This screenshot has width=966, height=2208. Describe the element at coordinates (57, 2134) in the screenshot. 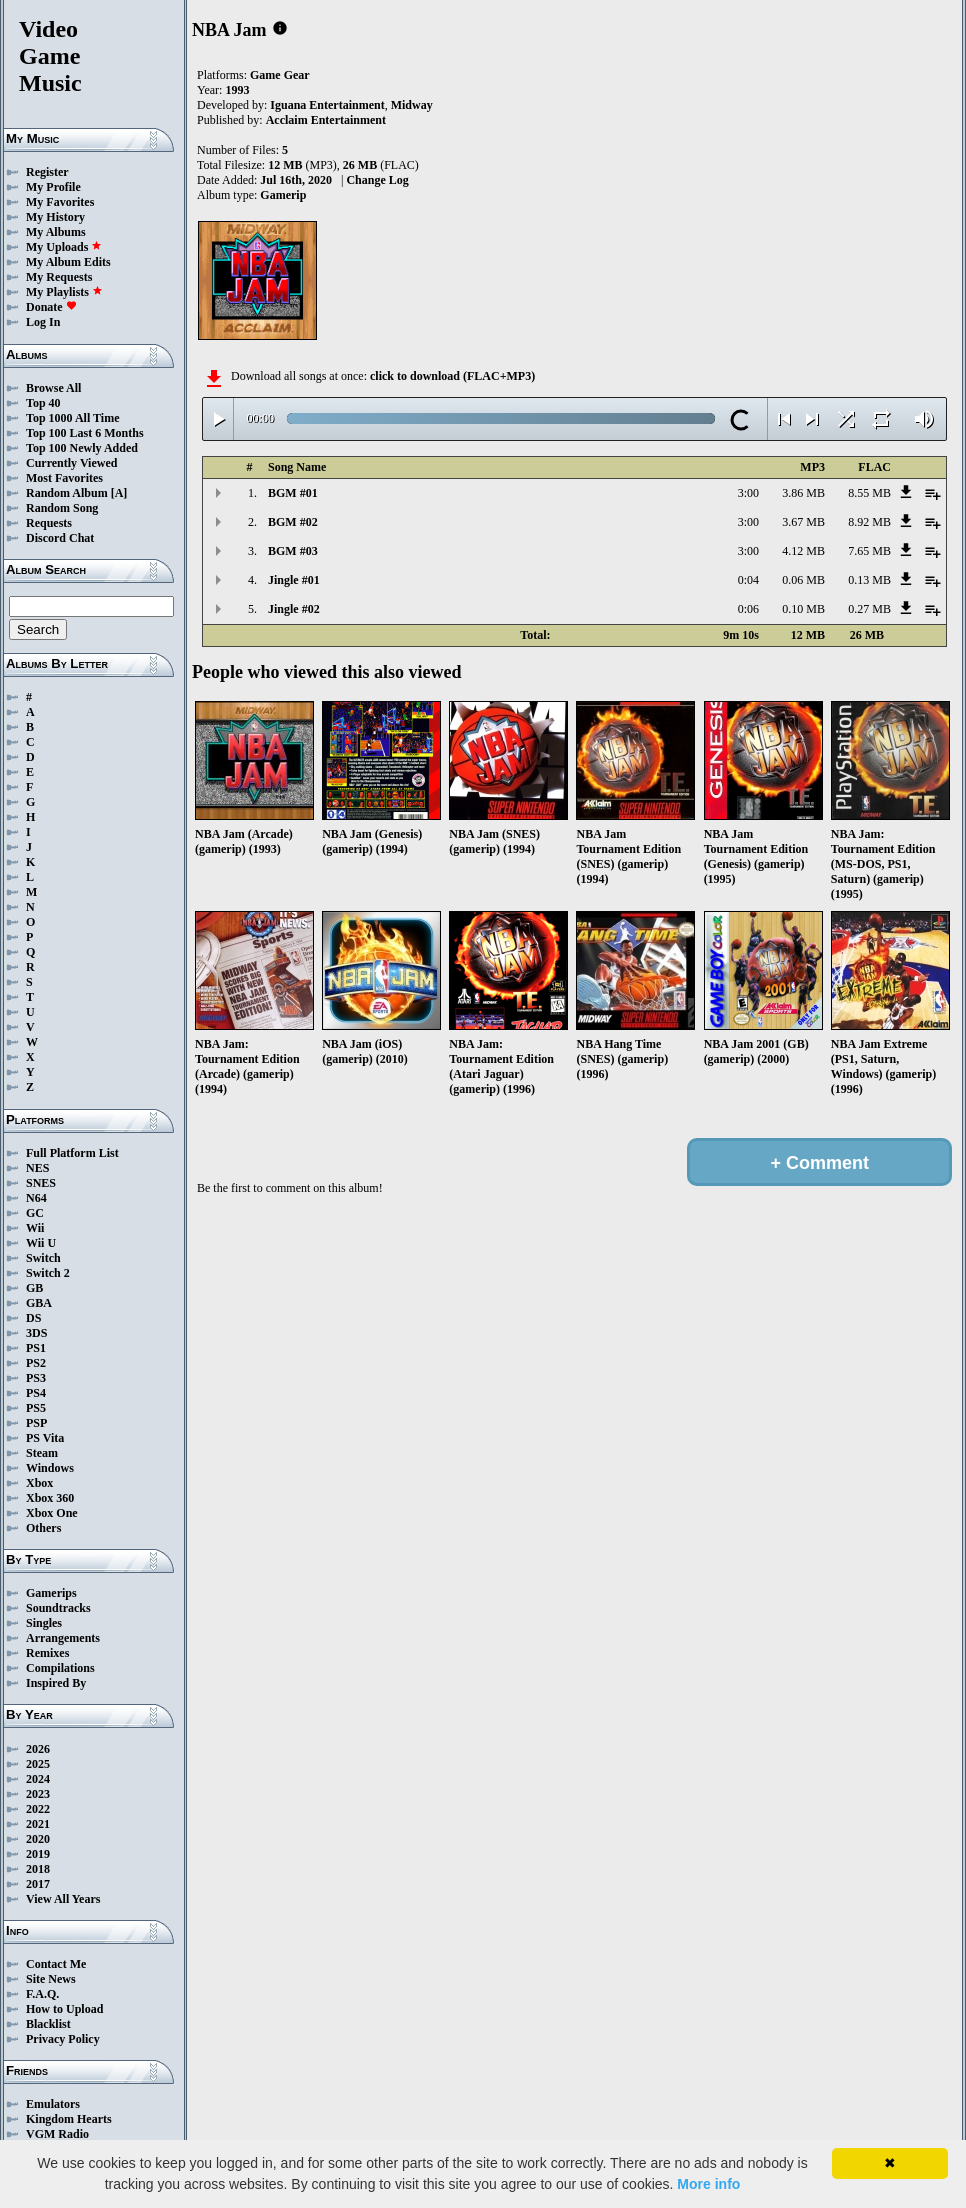

I see `VGM Radio` at that location.